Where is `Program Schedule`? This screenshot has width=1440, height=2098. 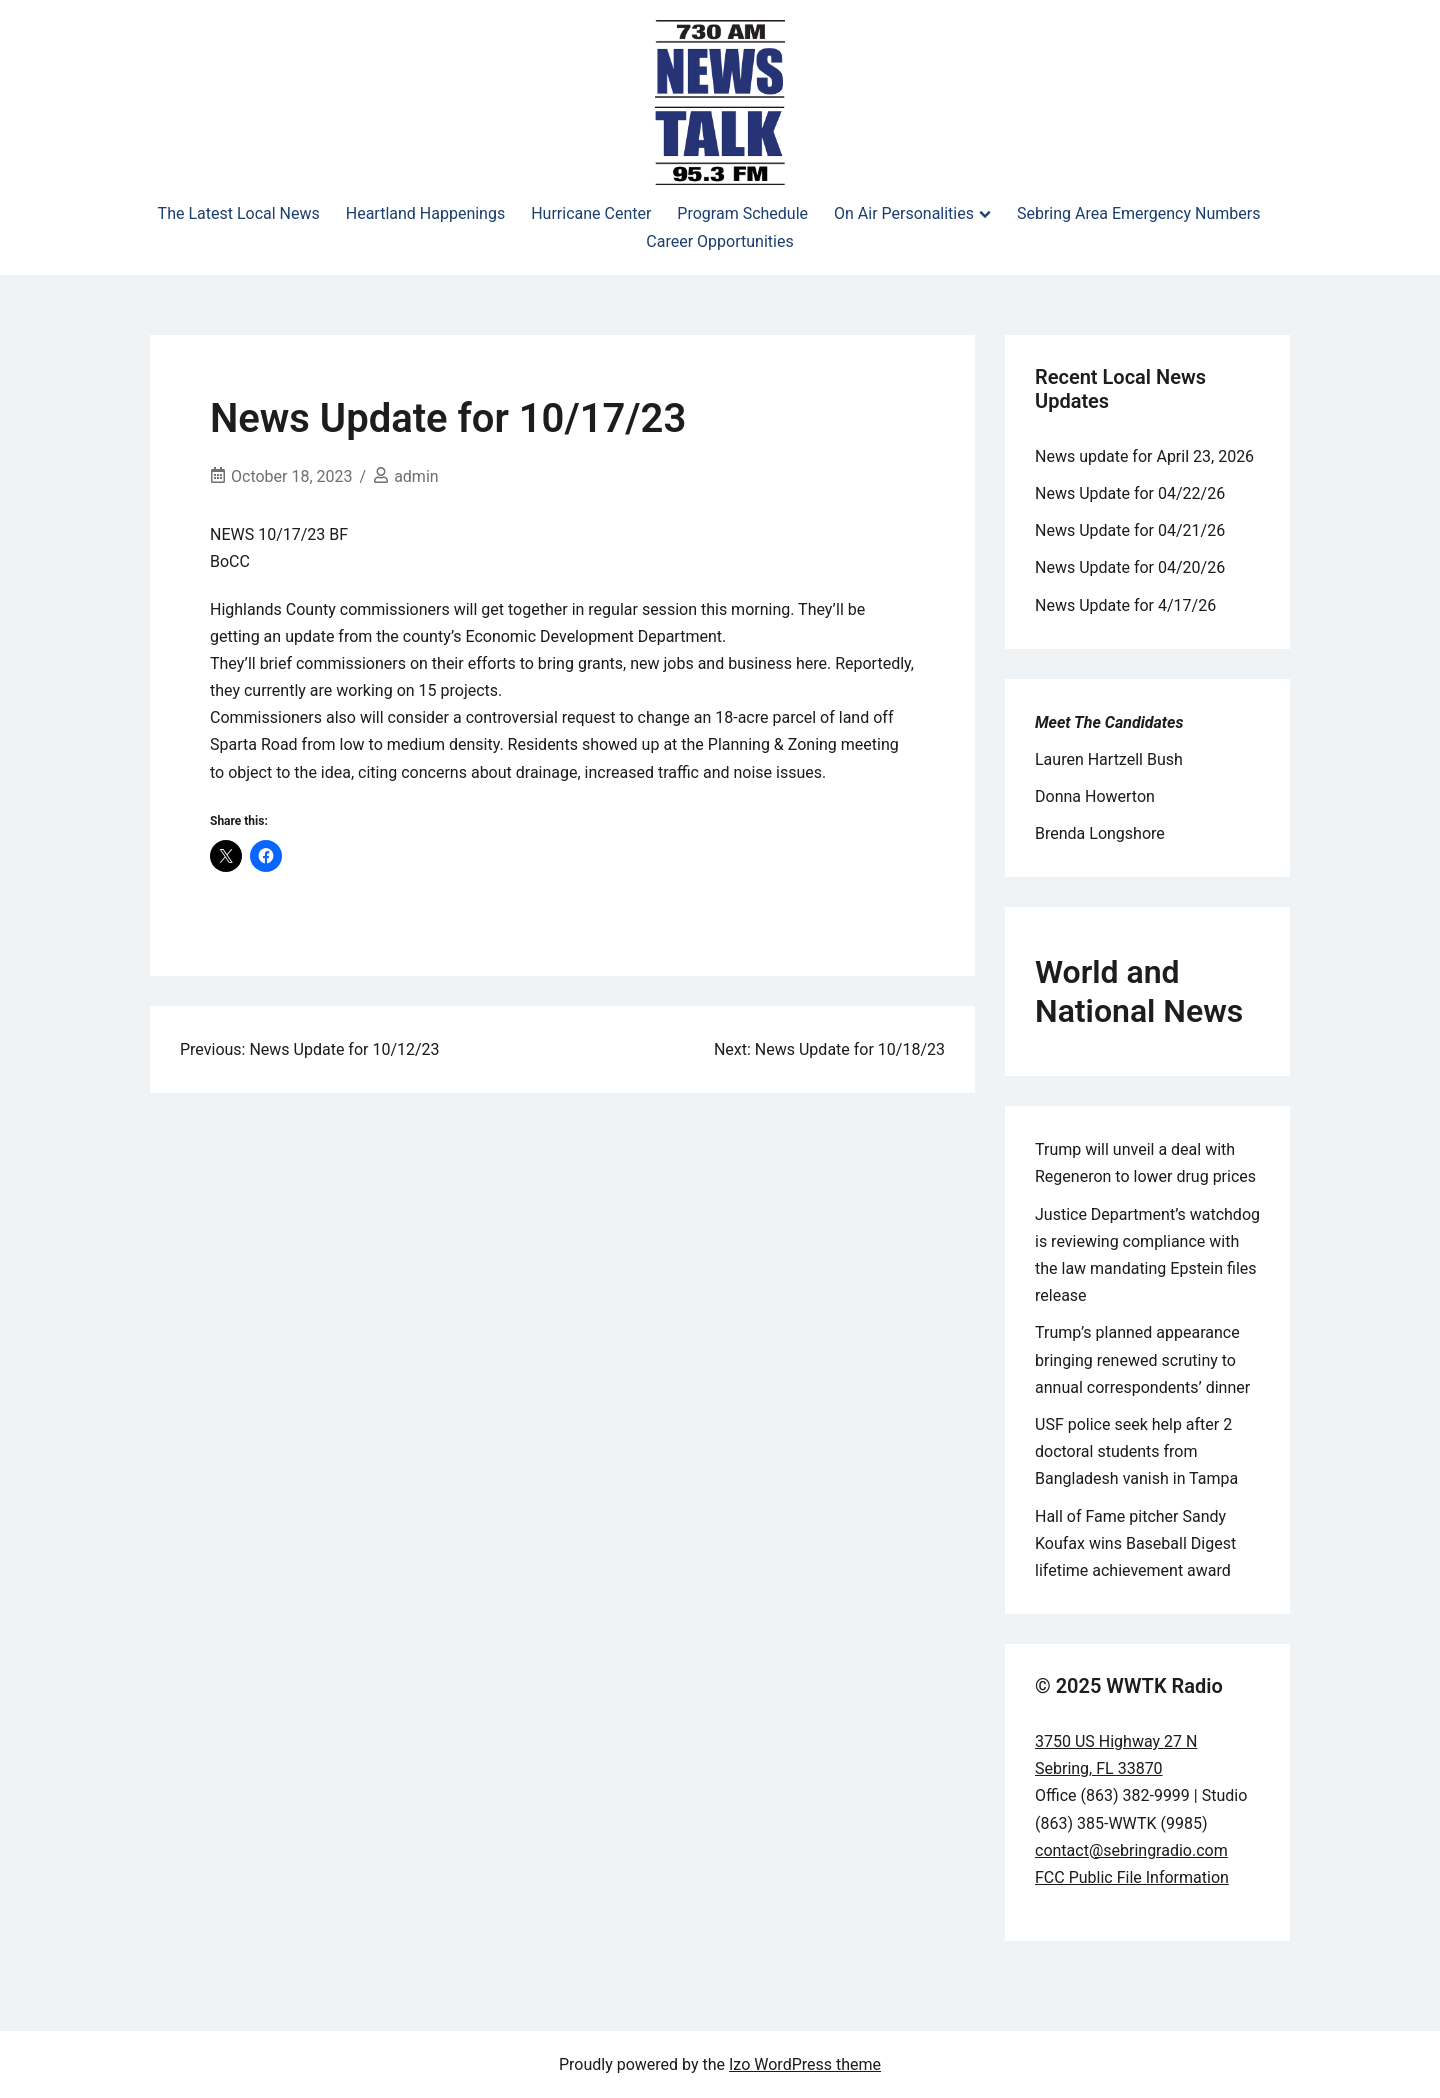 Program Schedule is located at coordinates (742, 213).